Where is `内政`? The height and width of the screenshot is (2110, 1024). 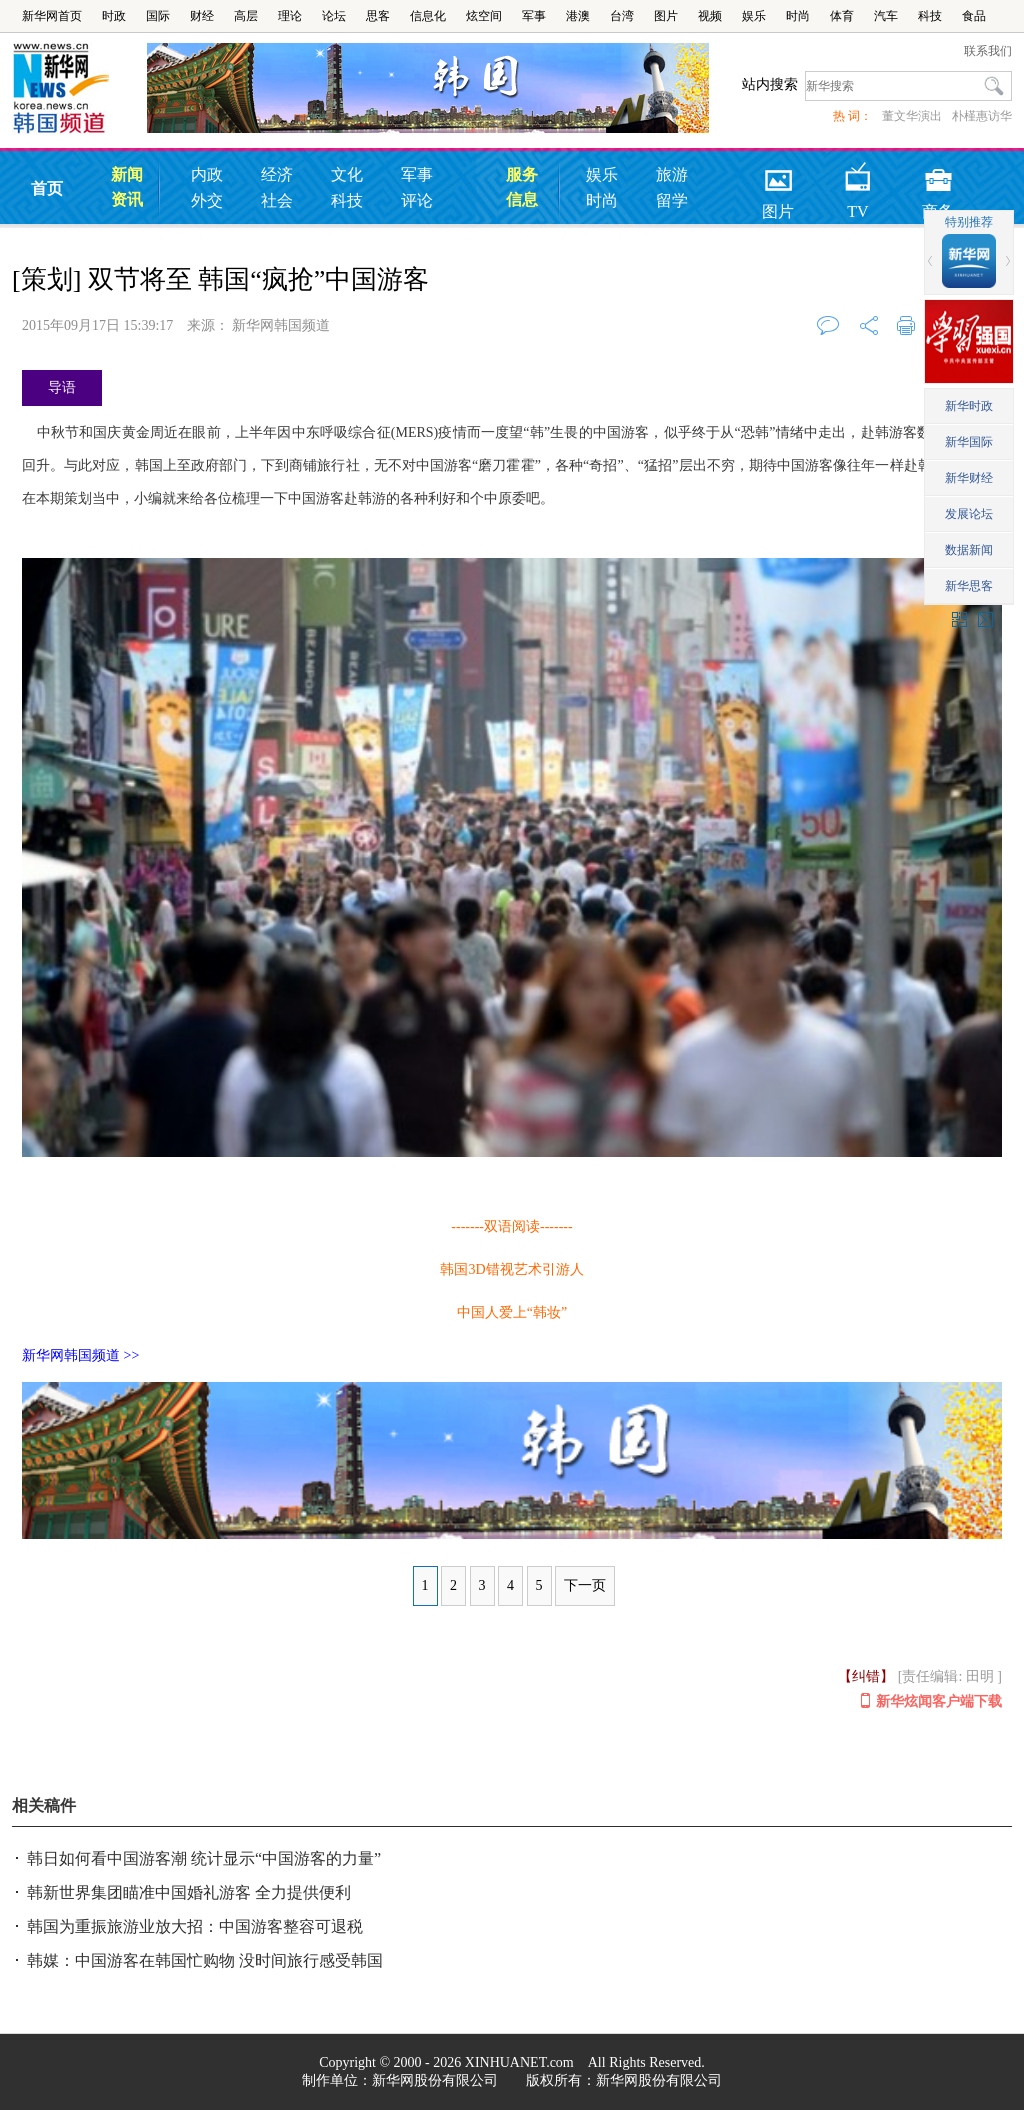 内政 is located at coordinates (207, 174).